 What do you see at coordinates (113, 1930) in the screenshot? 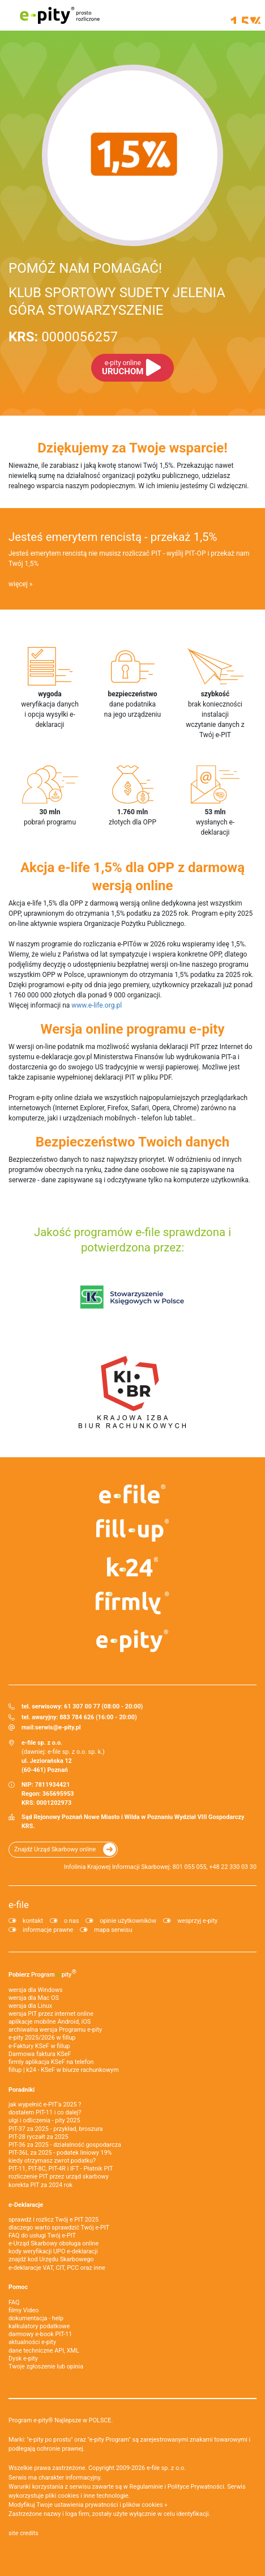
I see `mapa serwisu` at bounding box center [113, 1930].